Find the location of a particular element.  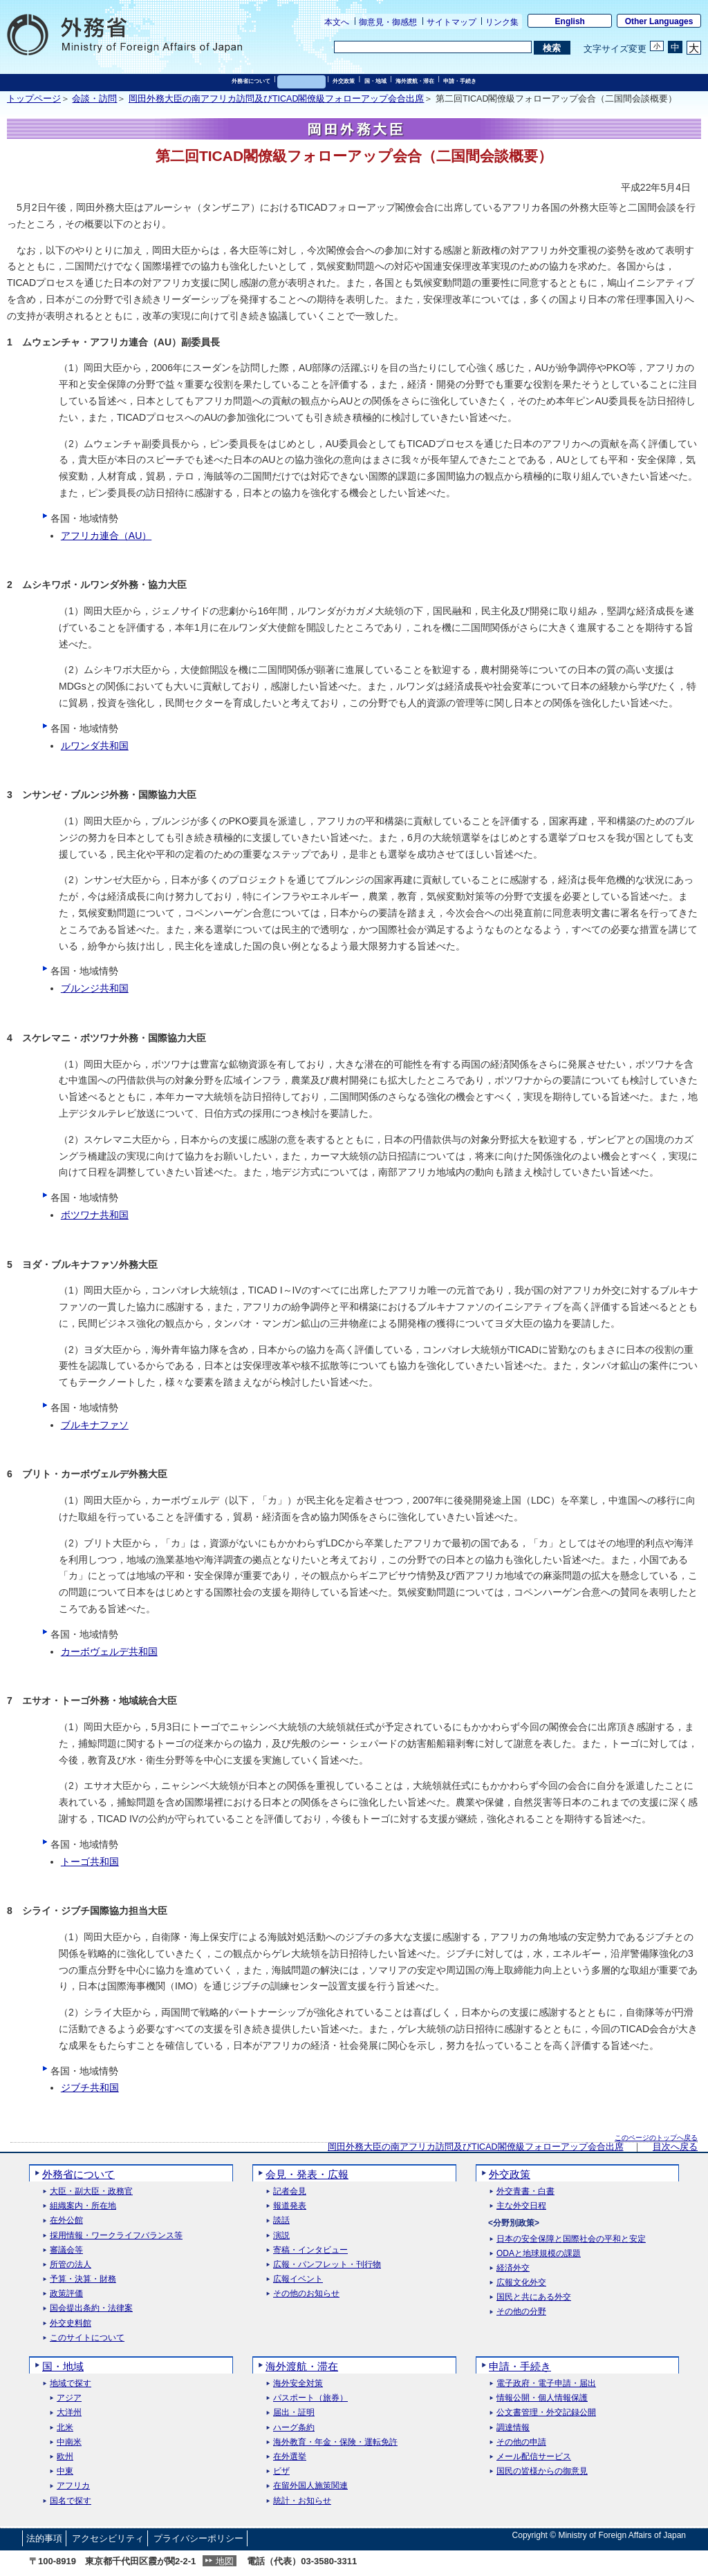

外交政策 is located at coordinates (344, 81).